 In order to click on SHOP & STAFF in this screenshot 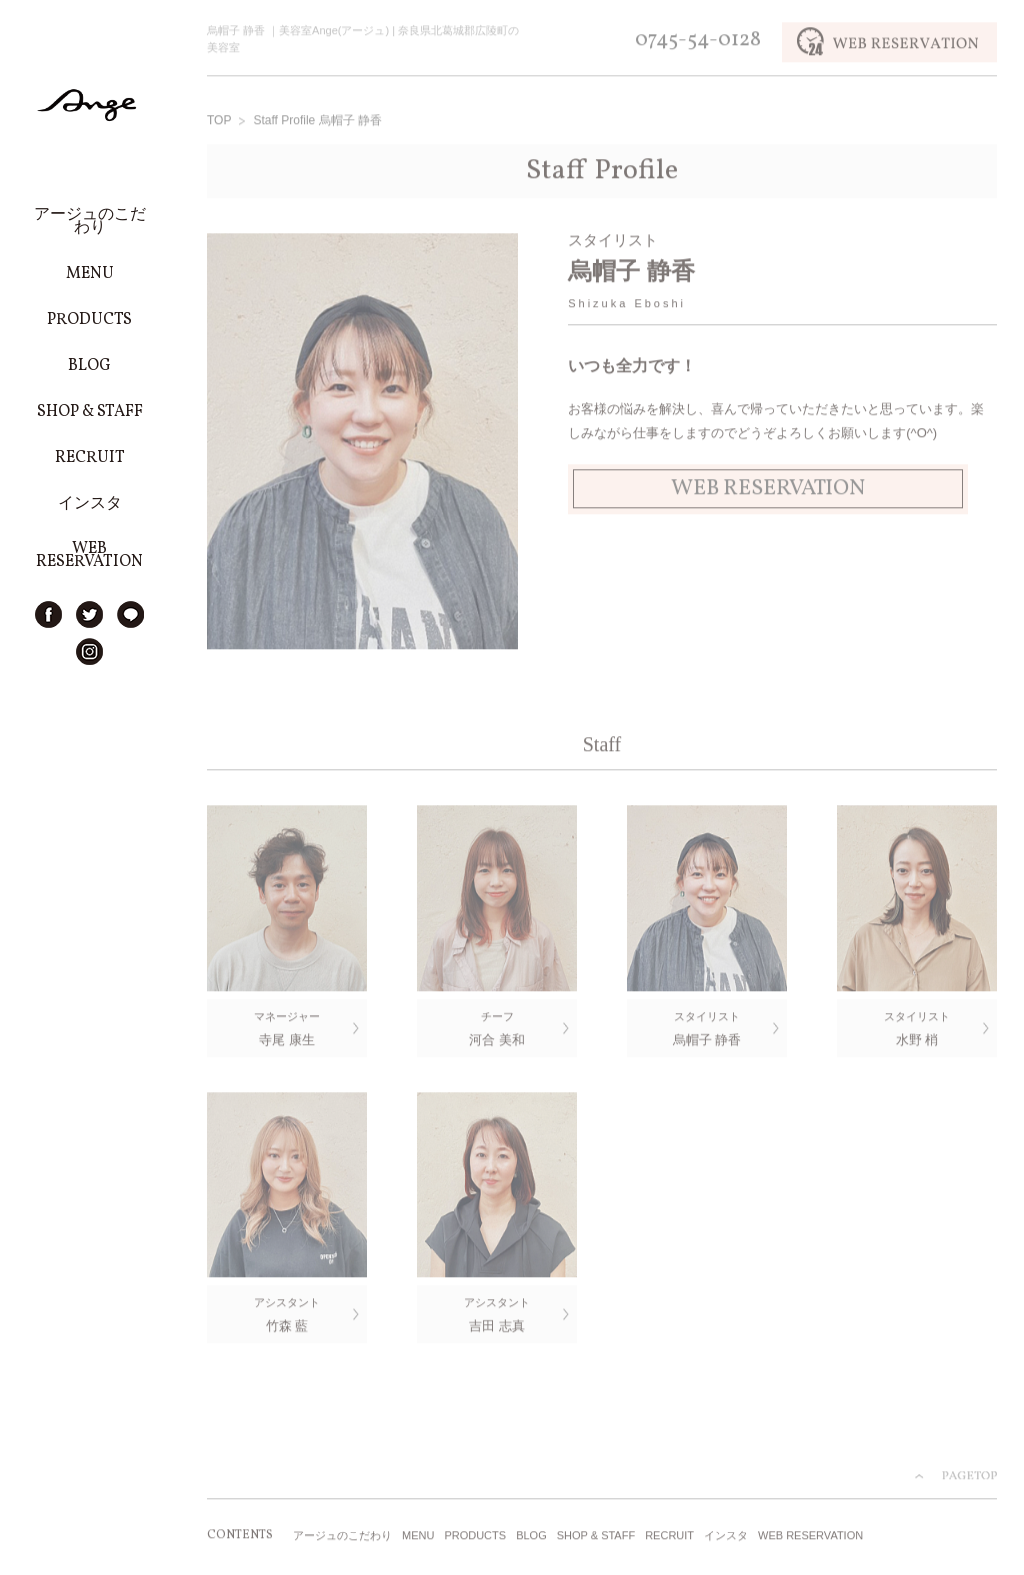, I will do `click(596, 1538)`.